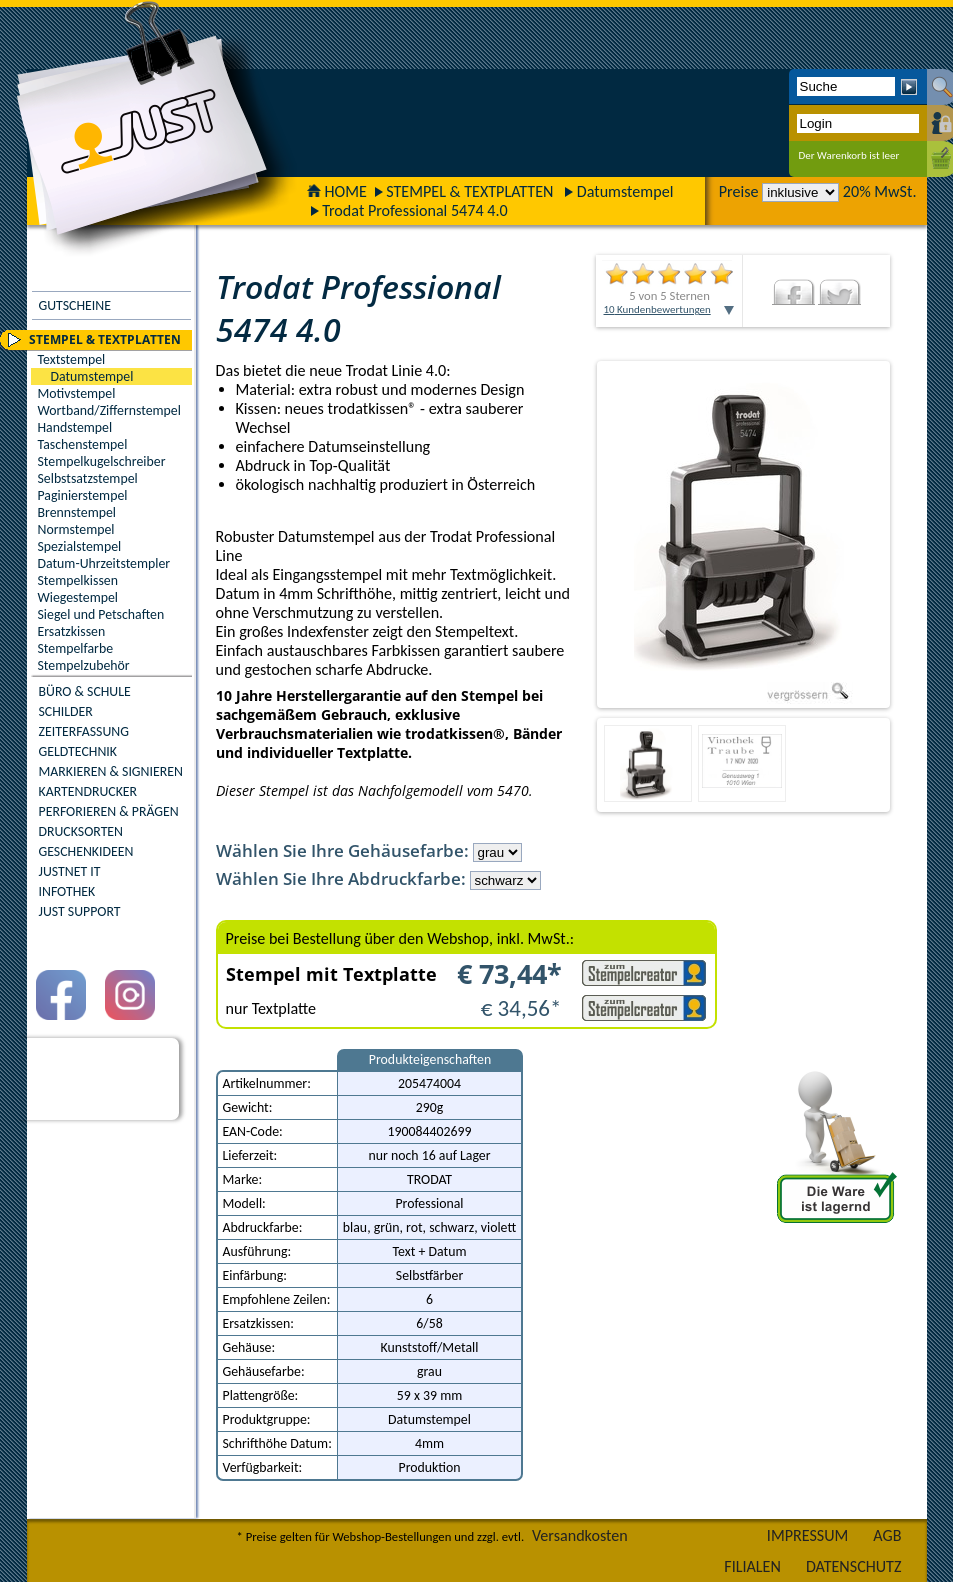 Image resolution: width=953 pixels, height=1582 pixels. What do you see at coordinates (469, 191) in the screenshot?
I see `STEMPEL & TEXTPLATTEN` at bounding box center [469, 191].